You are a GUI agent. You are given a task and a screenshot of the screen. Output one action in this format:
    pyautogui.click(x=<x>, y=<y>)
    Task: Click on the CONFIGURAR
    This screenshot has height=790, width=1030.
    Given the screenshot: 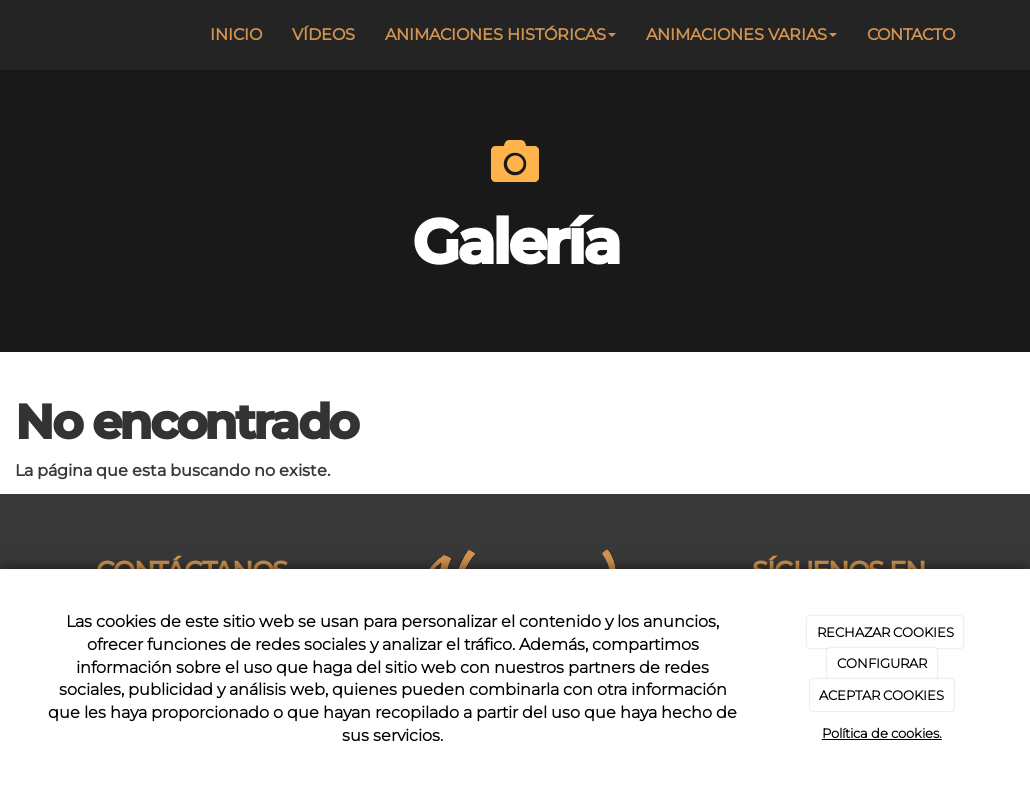 What is the action you would take?
    pyautogui.click(x=882, y=663)
    